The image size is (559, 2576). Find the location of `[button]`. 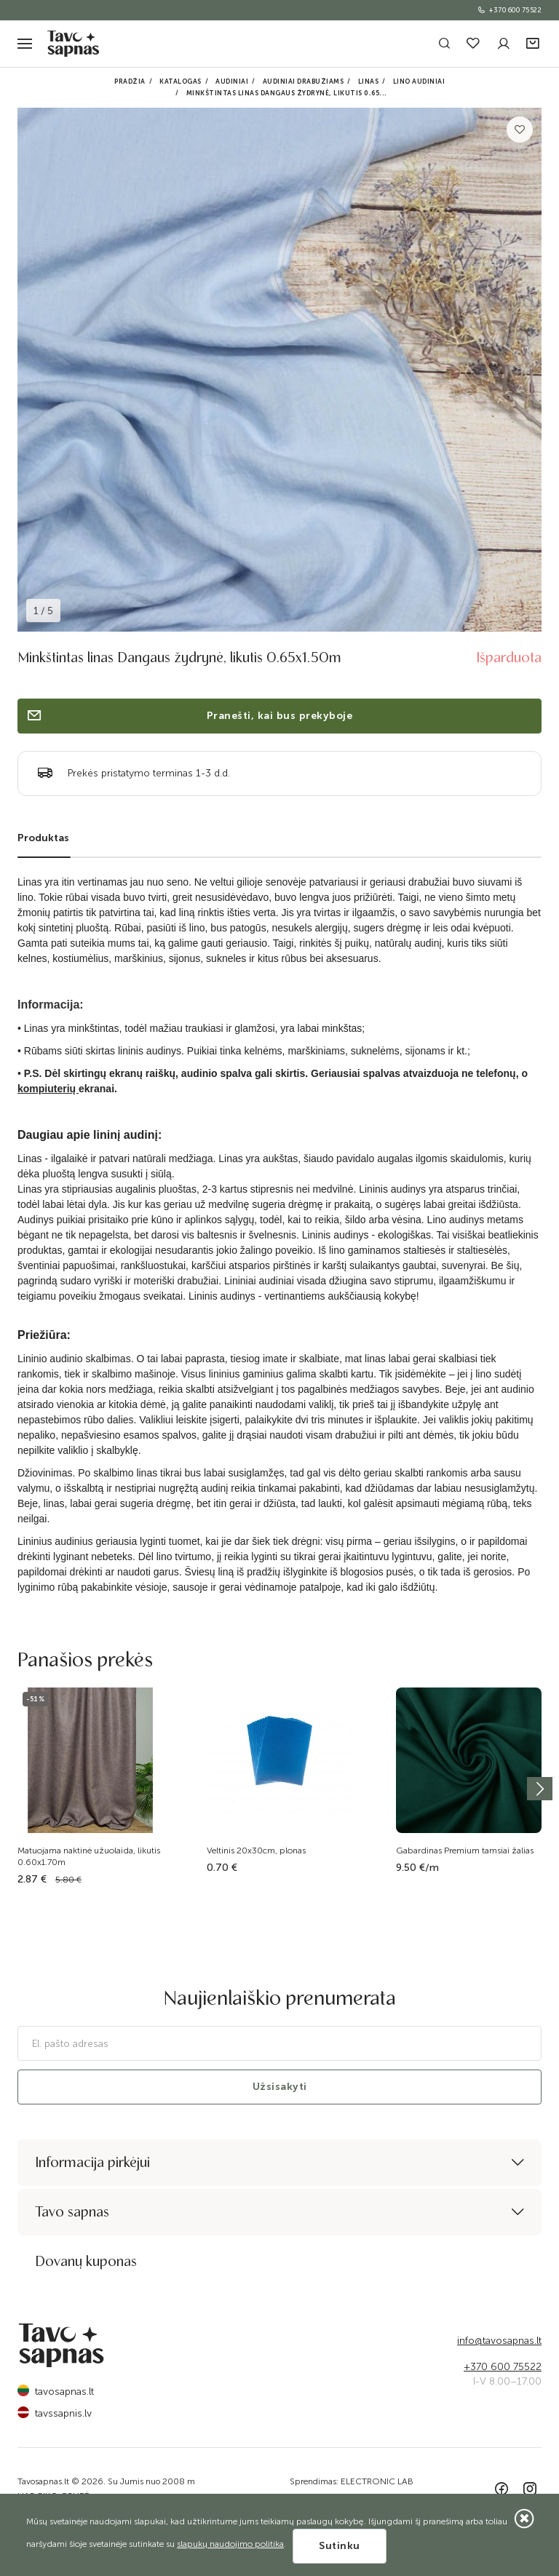

[button] is located at coordinates (534, 44).